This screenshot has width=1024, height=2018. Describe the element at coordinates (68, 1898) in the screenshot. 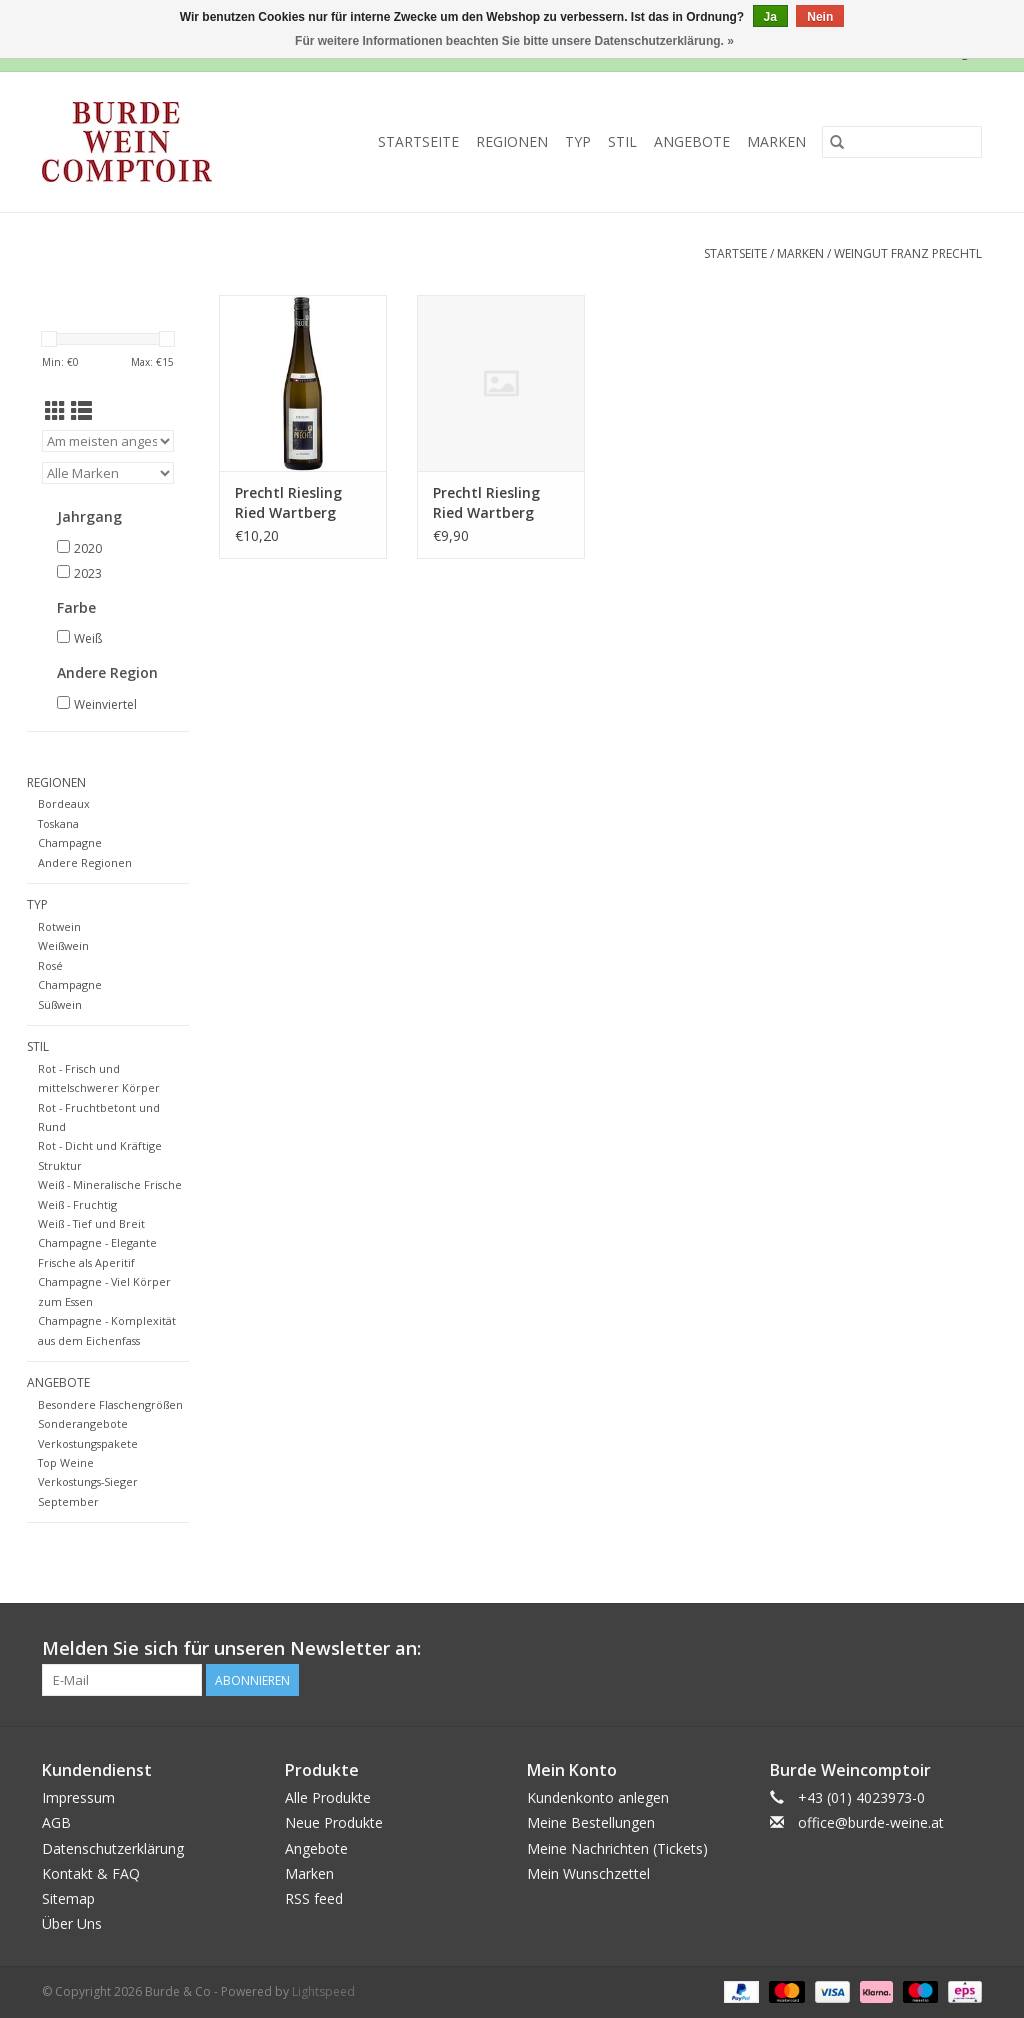

I see `Sitemap` at that location.